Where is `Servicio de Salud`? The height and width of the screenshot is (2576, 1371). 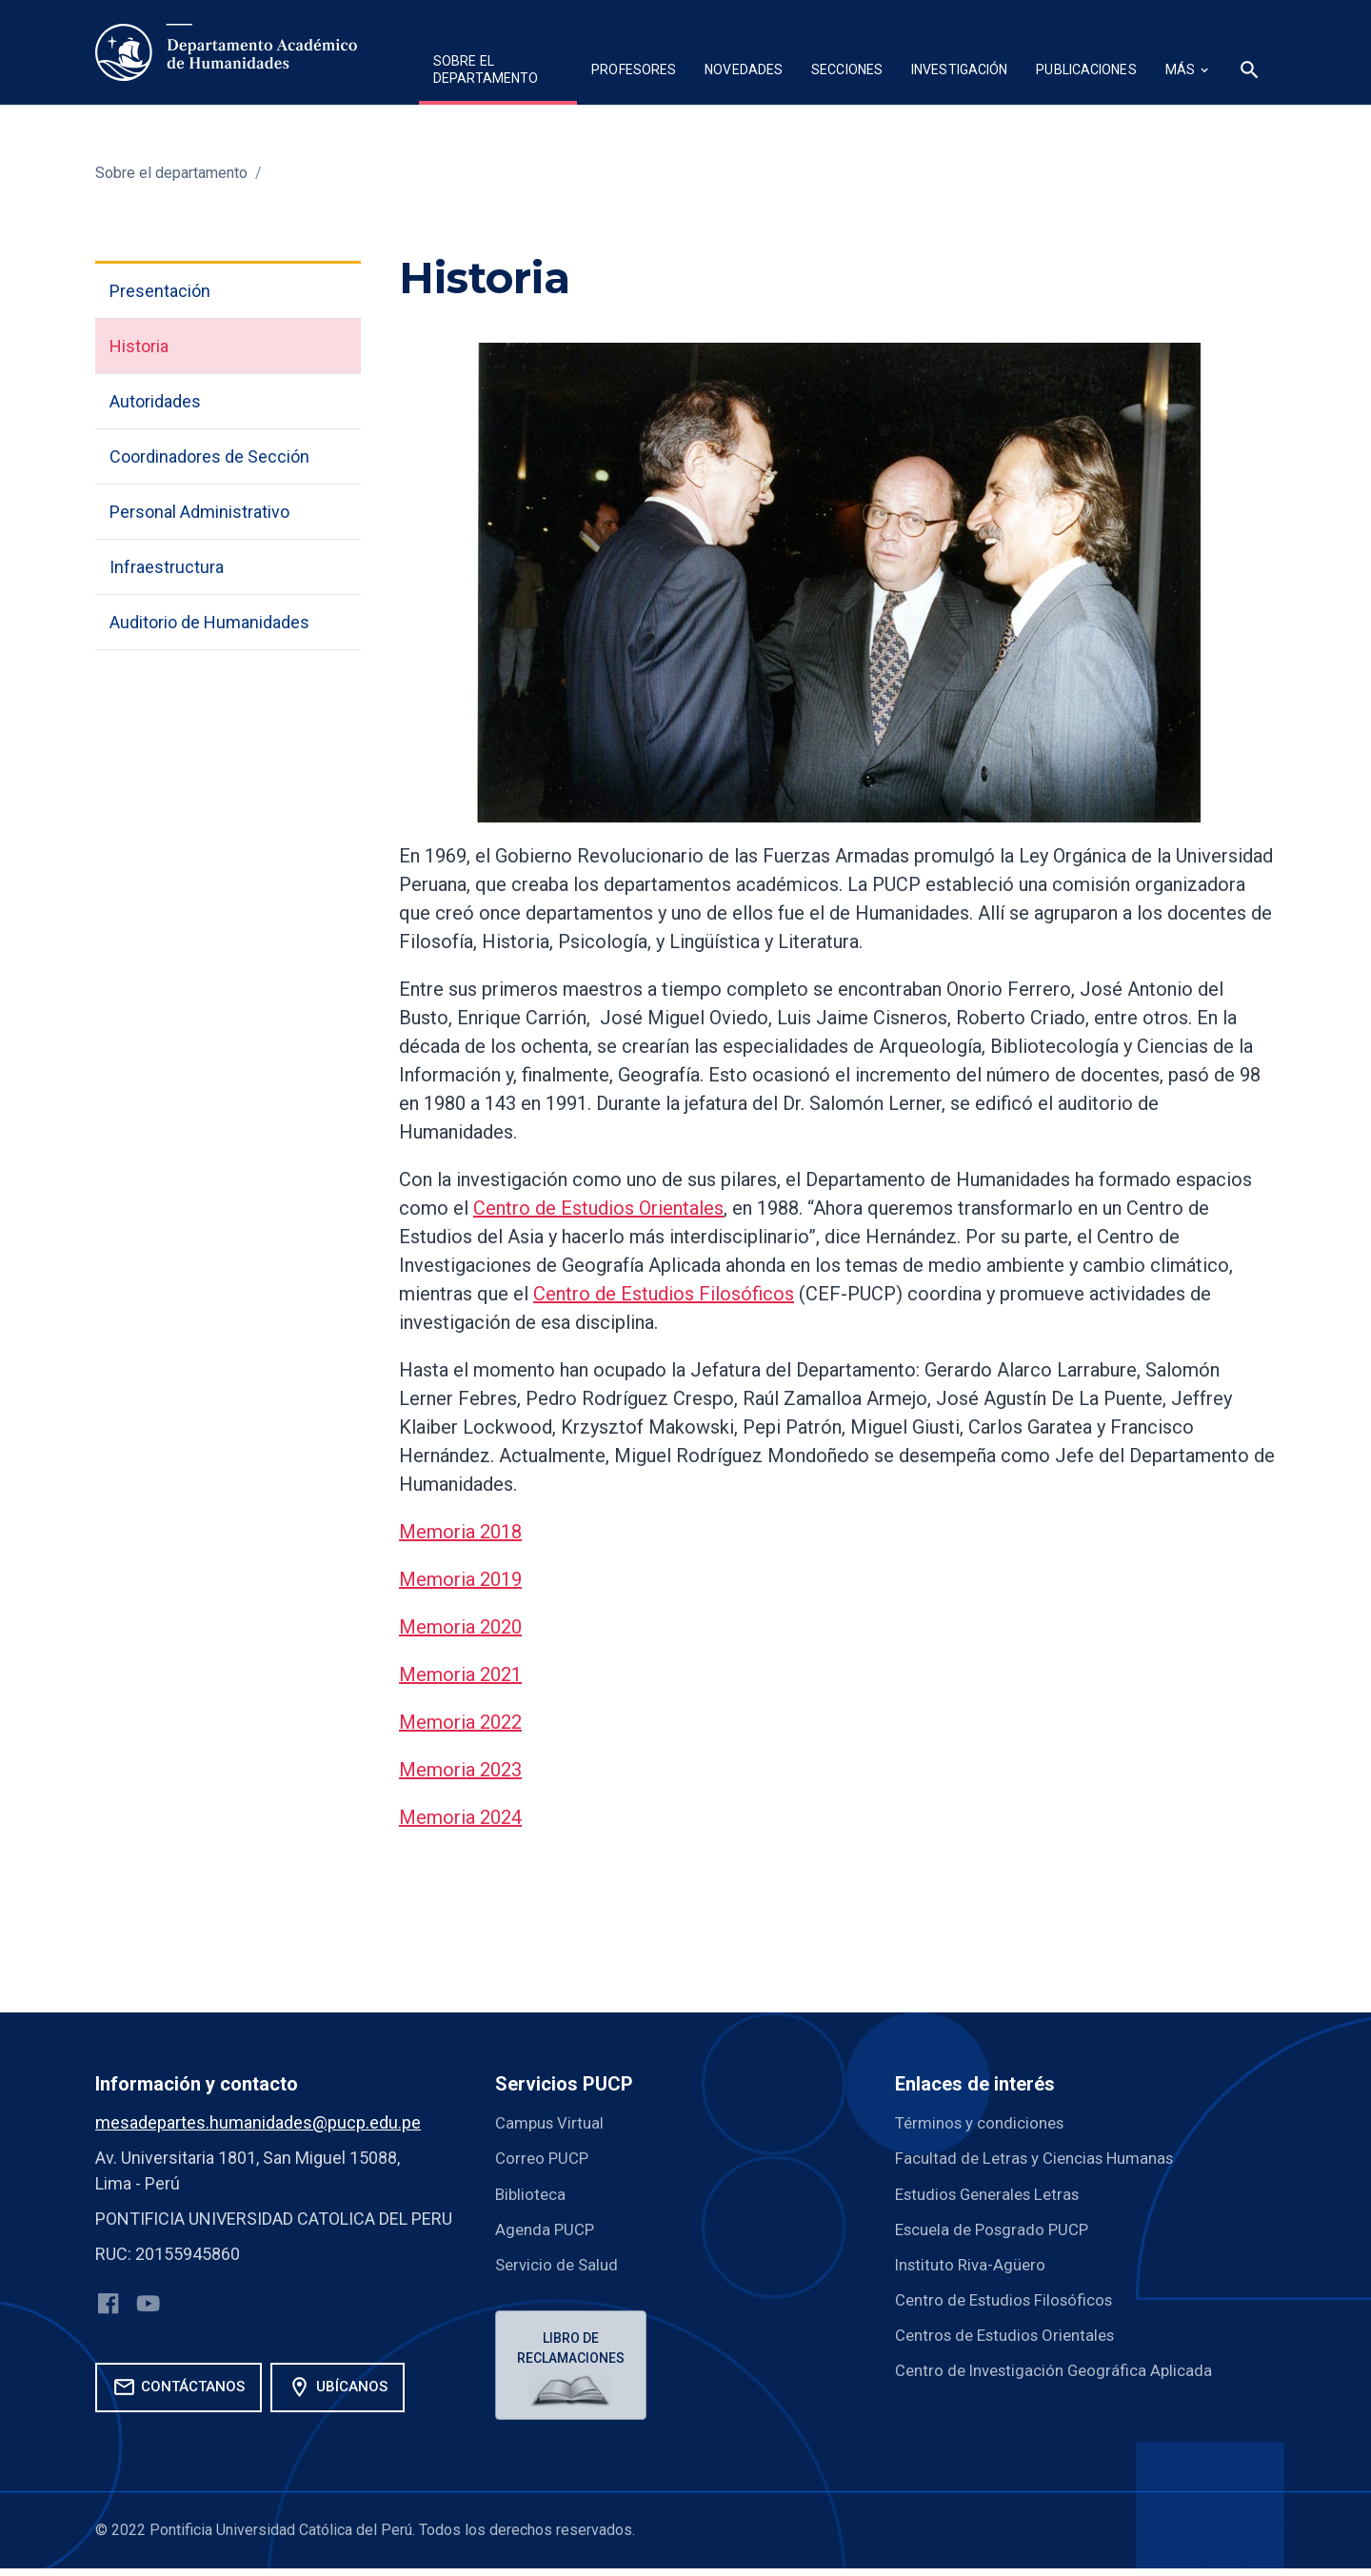
Servicio de Salud is located at coordinates (560, 2263).